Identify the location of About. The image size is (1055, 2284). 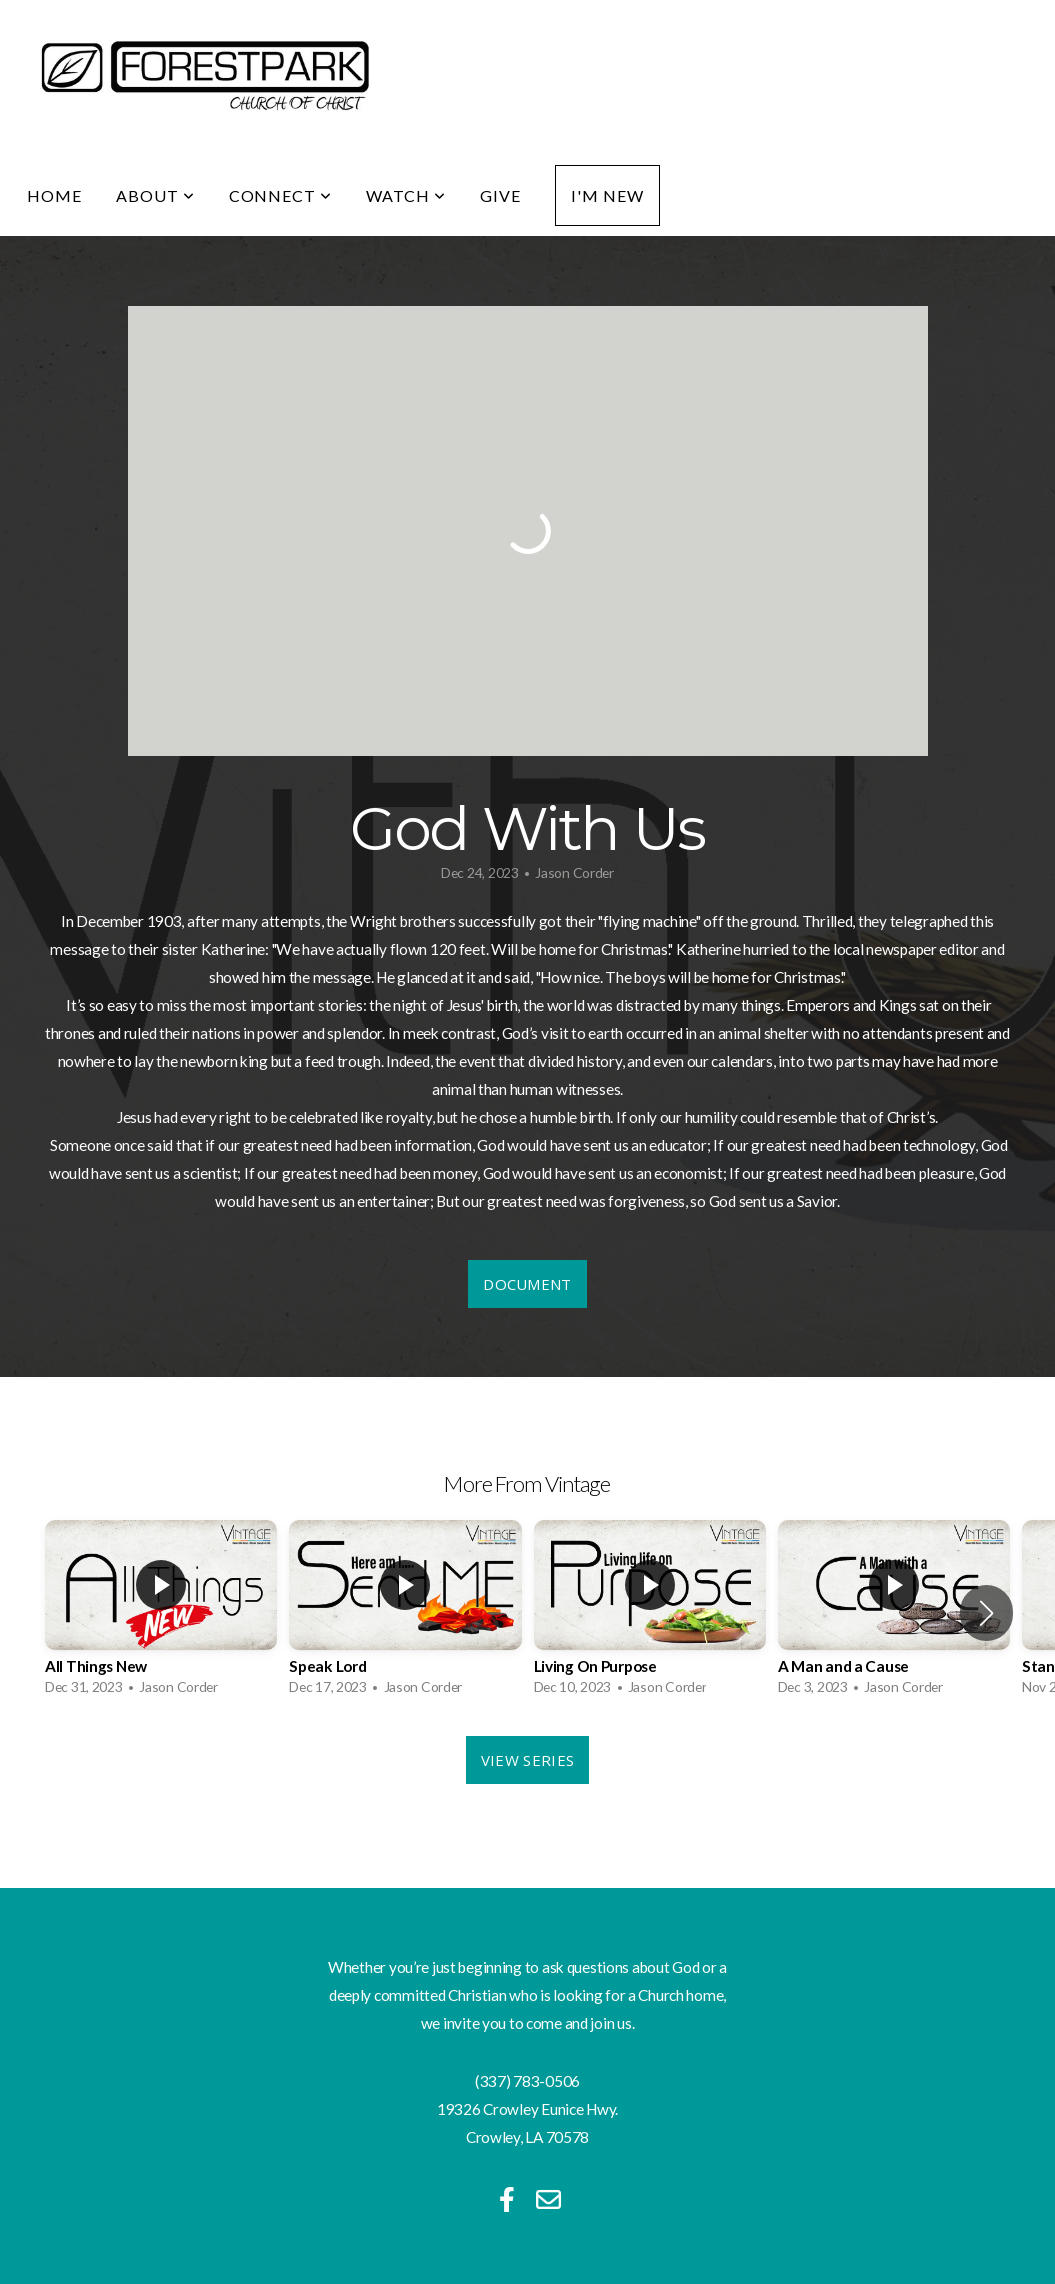
(155, 195).